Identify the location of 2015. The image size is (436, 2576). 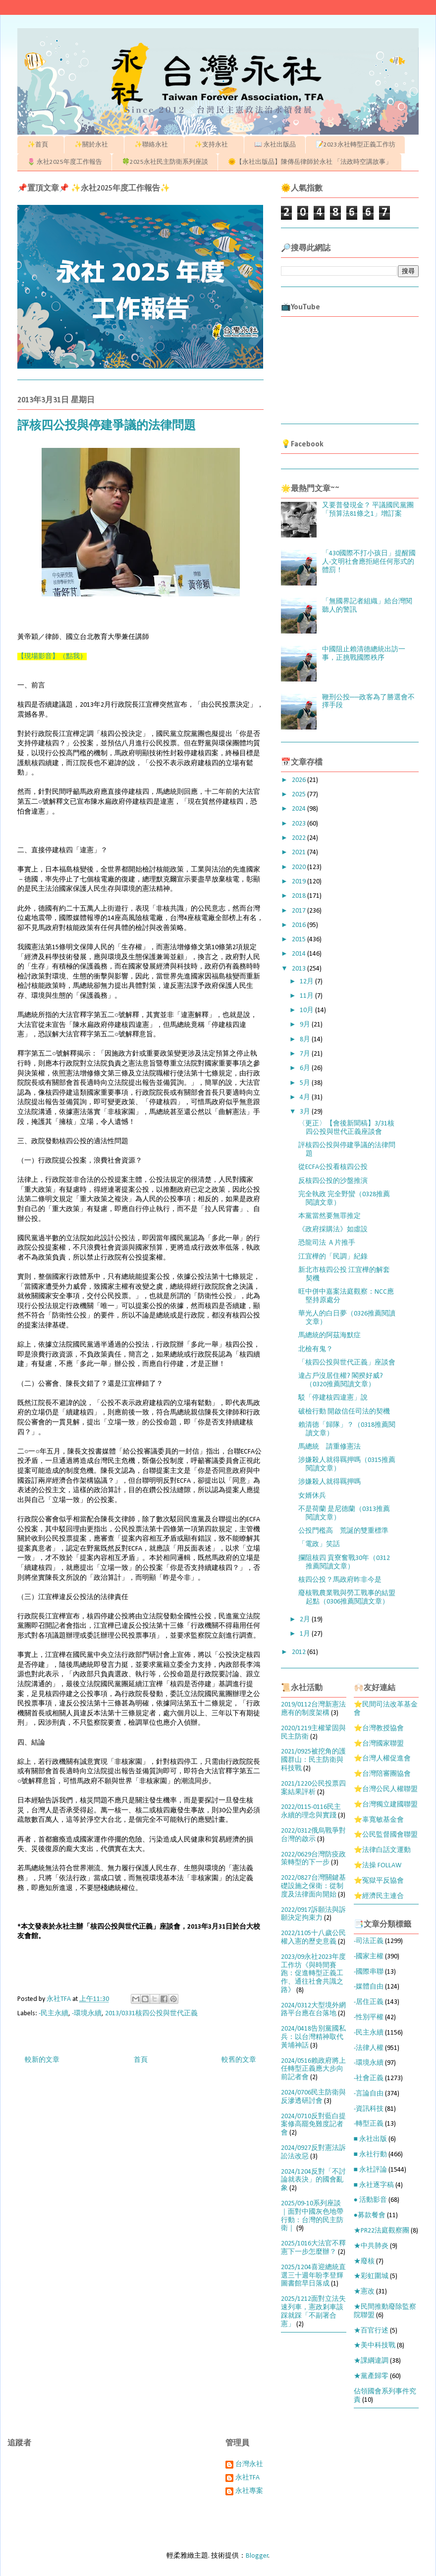
(299, 939).